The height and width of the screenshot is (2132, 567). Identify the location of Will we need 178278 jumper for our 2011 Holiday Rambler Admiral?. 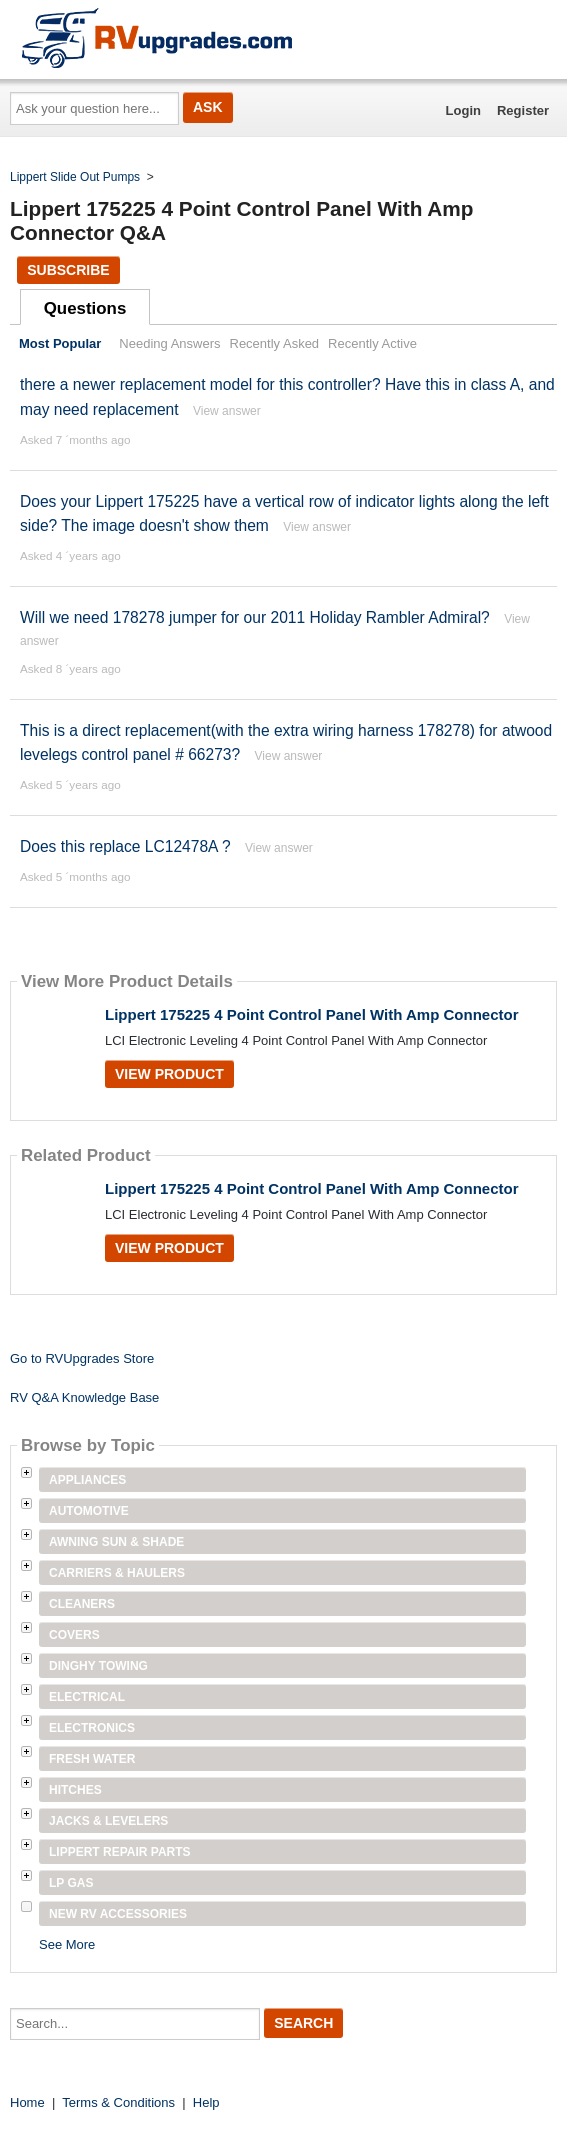
(255, 617).